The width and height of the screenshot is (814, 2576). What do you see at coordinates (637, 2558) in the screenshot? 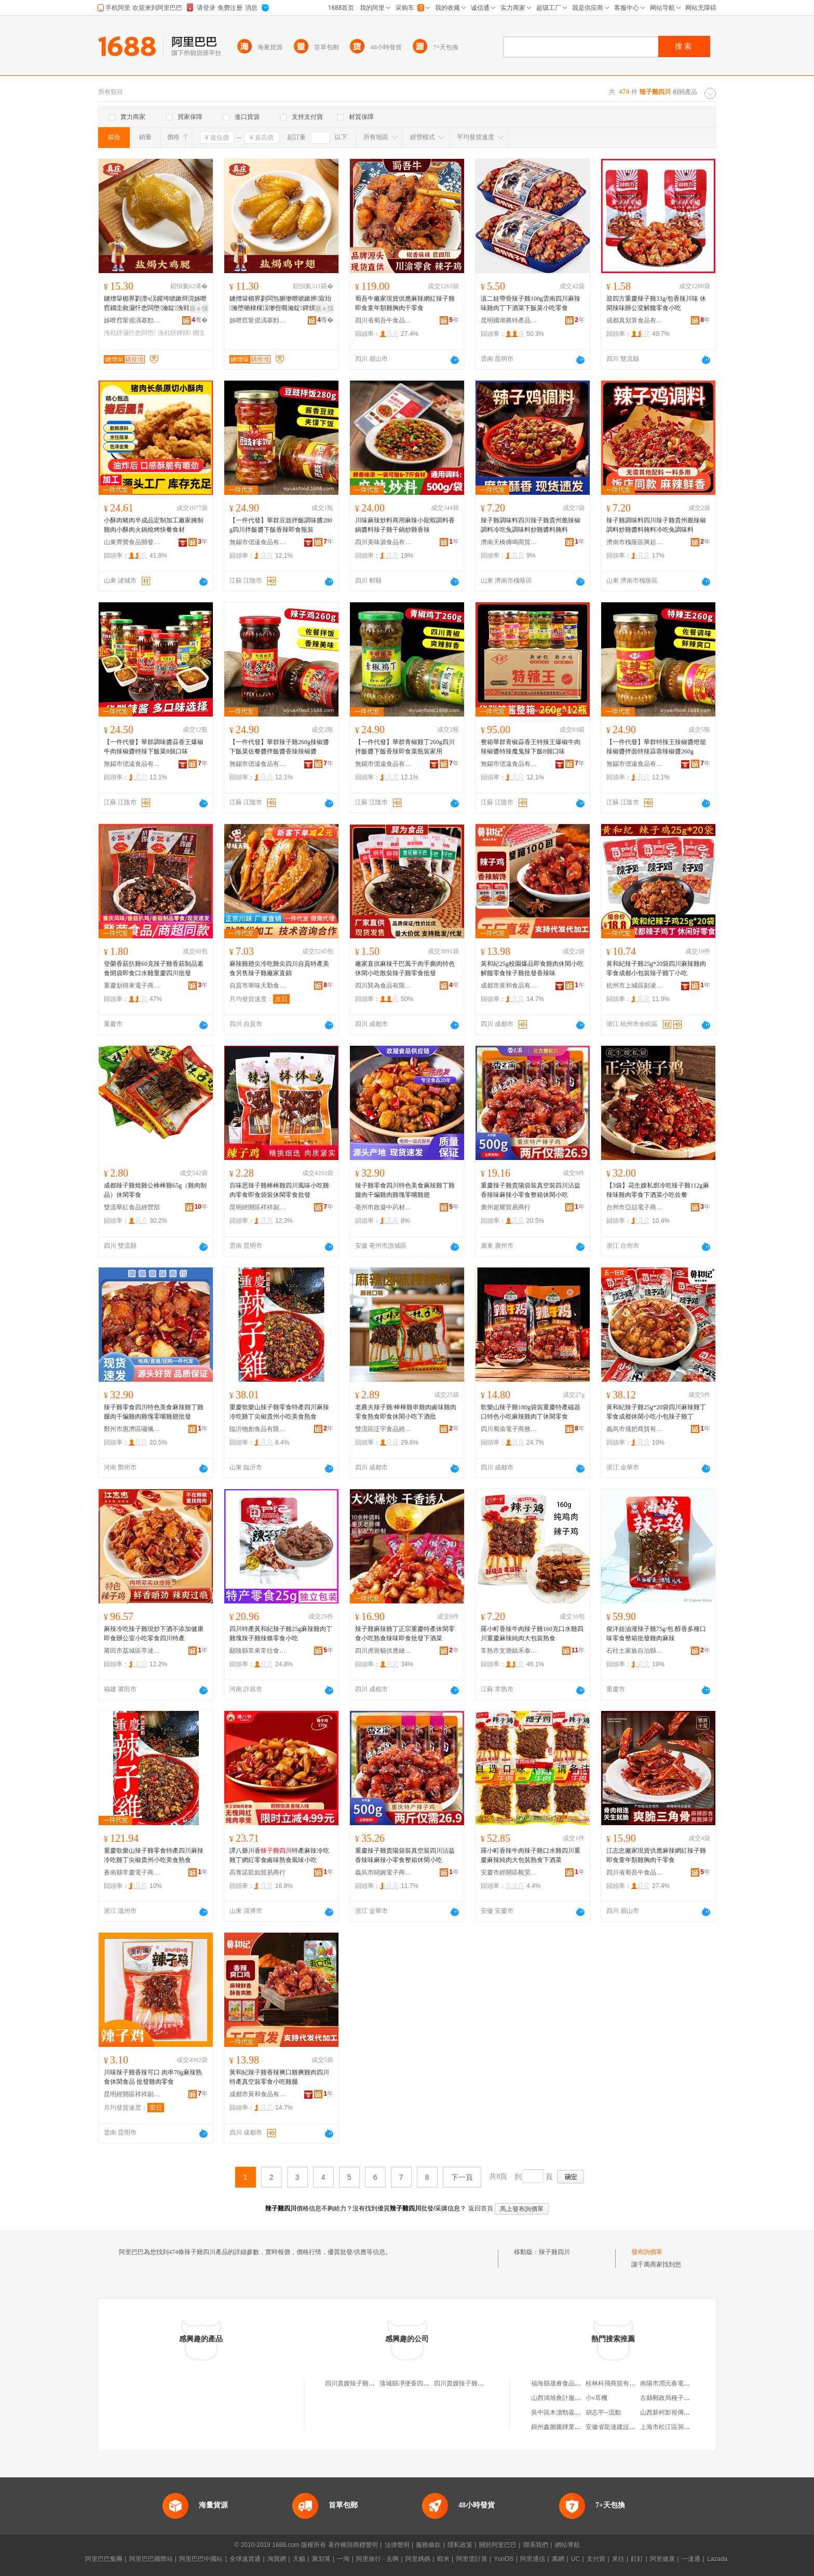
I see `釘釘` at bounding box center [637, 2558].